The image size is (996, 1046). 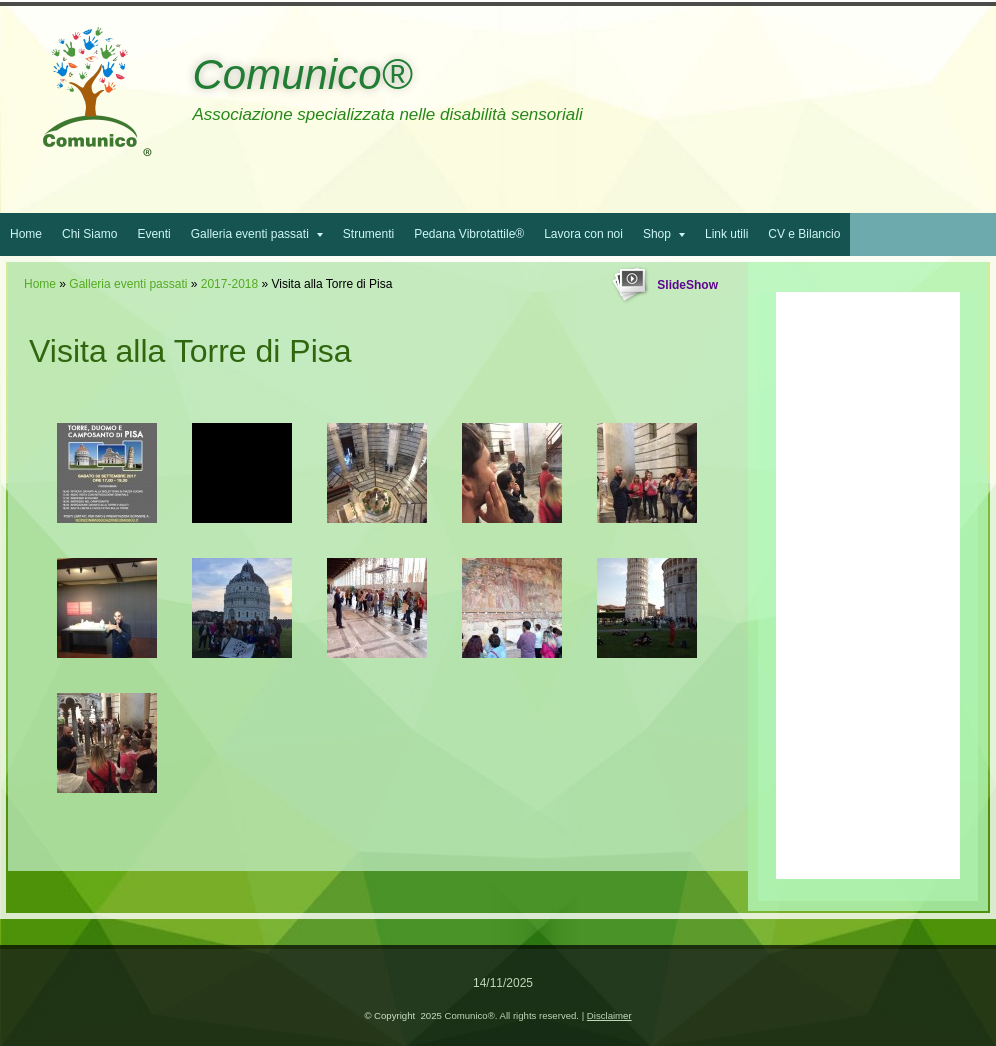 What do you see at coordinates (726, 234) in the screenshot?
I see `Link utili` at bounding box center [726, 234].